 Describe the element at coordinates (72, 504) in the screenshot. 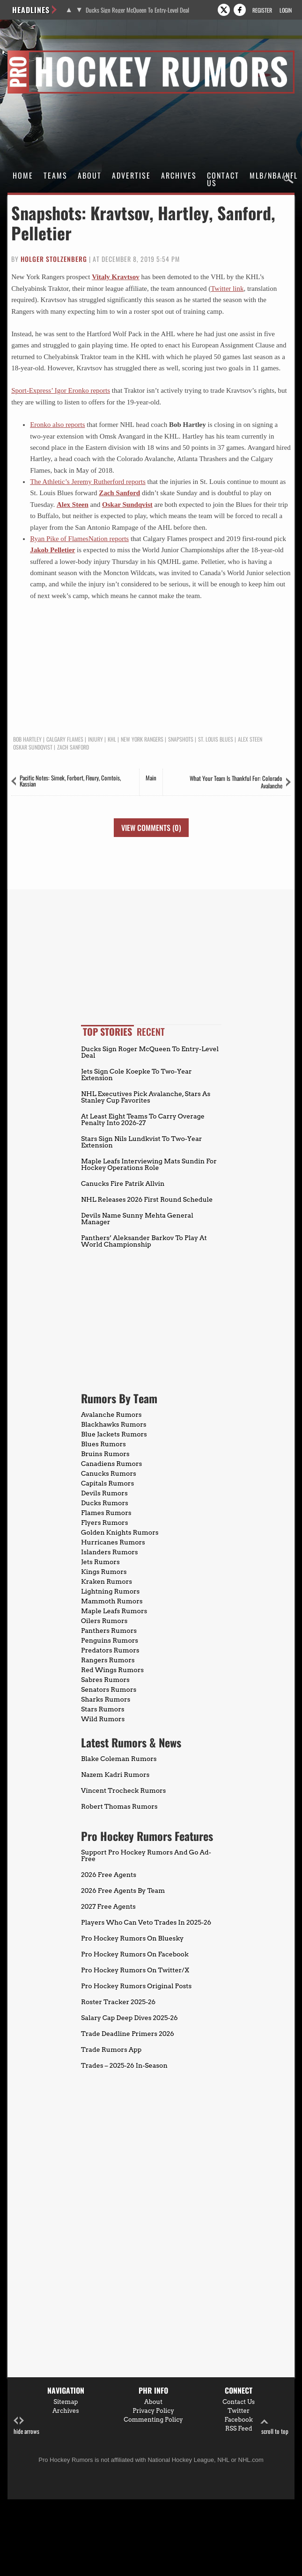

I see `Alex Steen` at that location.